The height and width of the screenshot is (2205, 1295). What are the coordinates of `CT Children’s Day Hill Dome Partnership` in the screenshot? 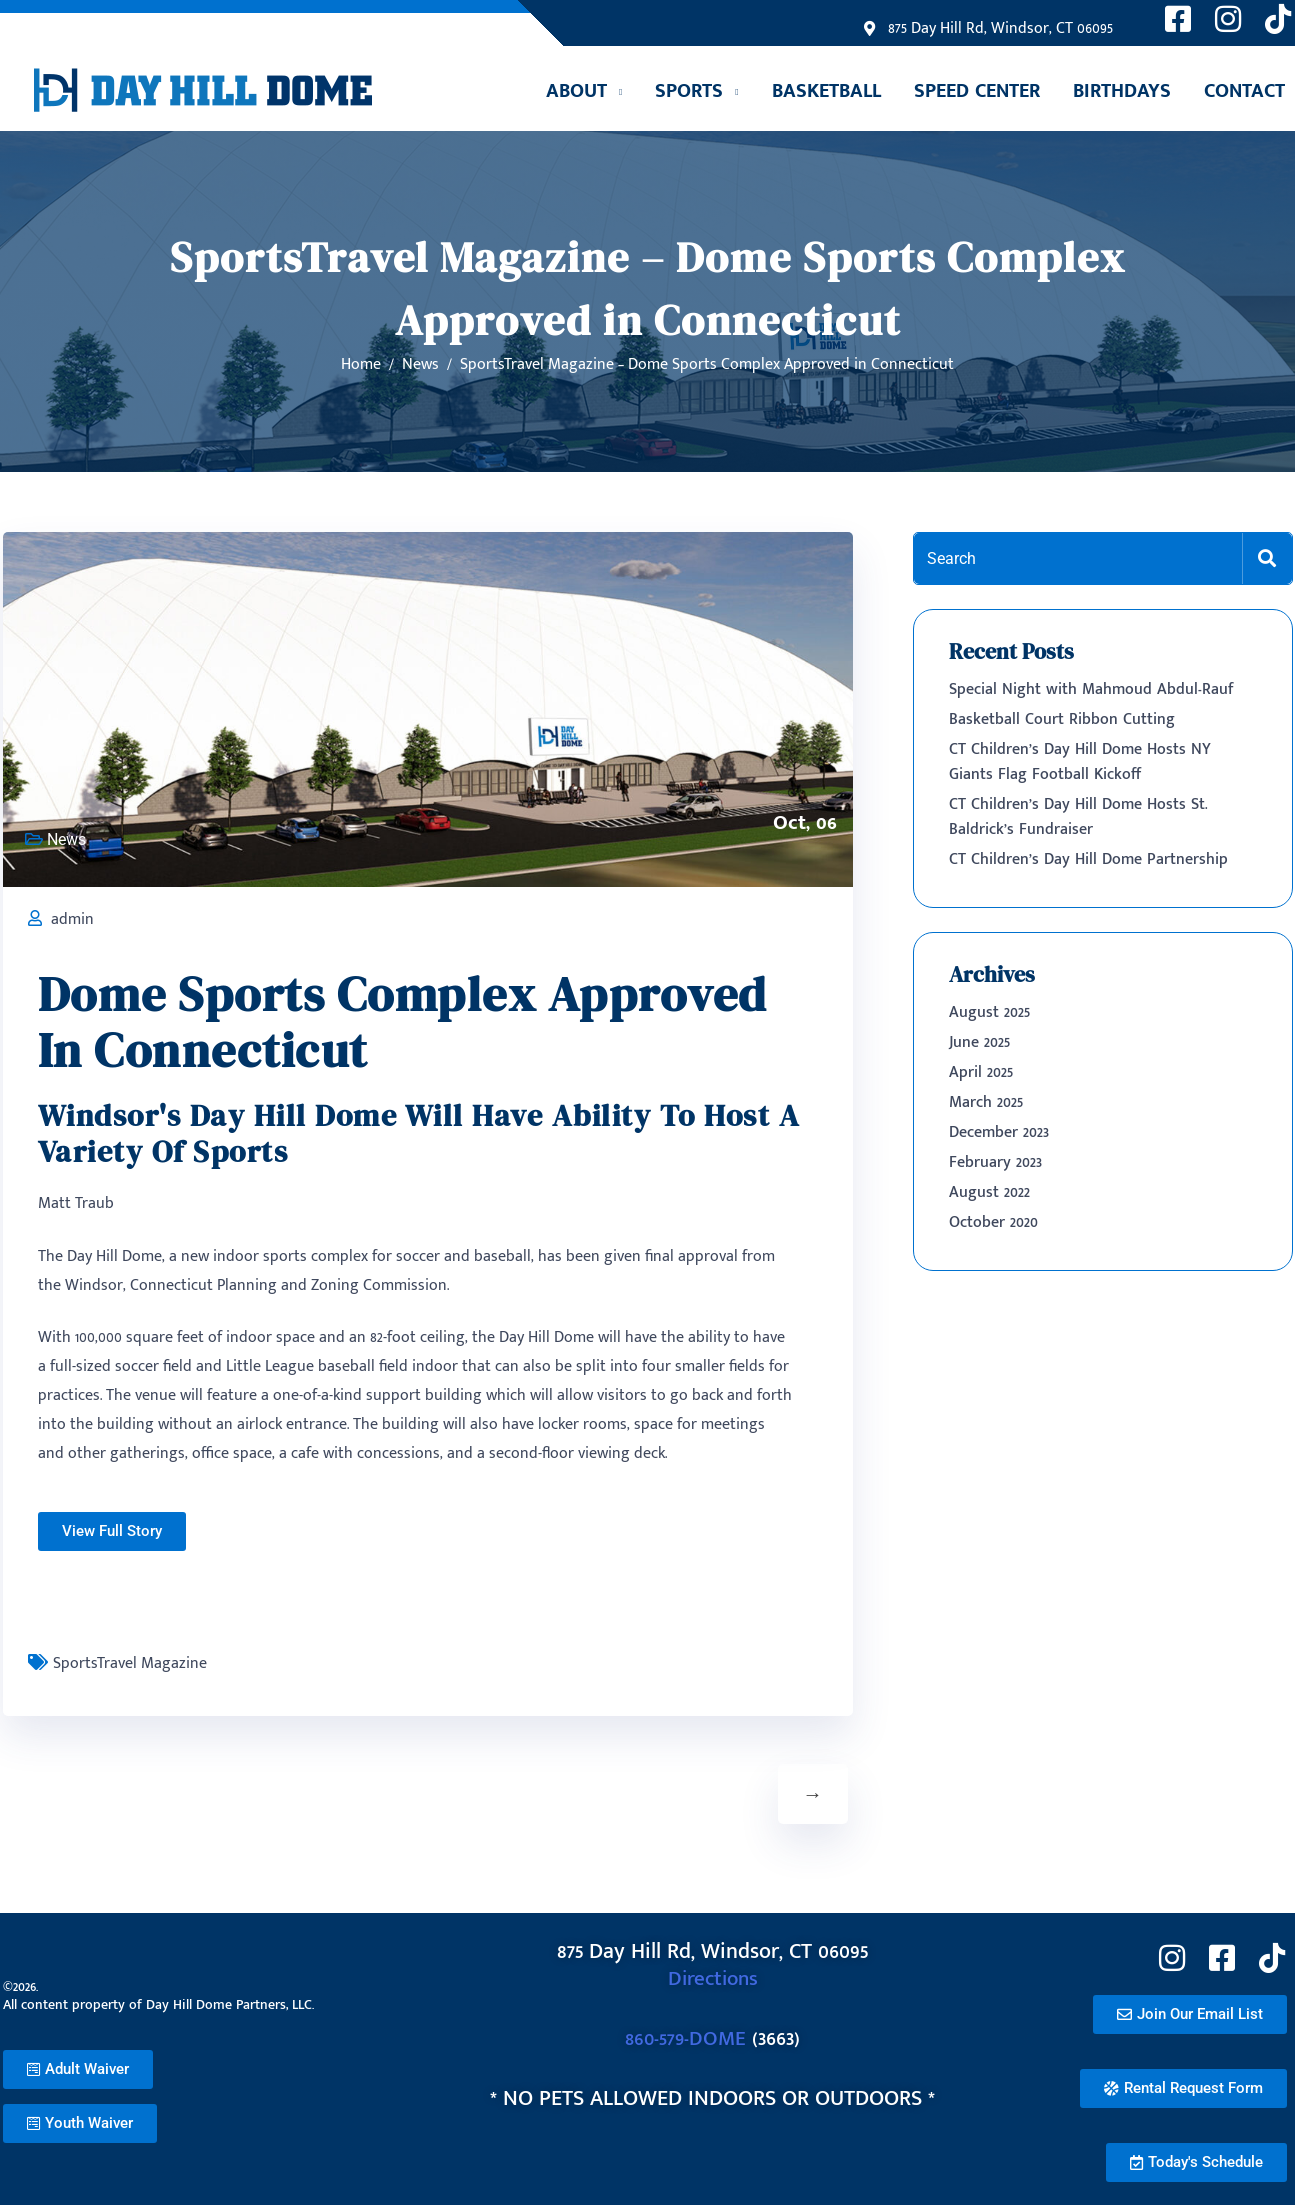 It's located at (1088, 859).